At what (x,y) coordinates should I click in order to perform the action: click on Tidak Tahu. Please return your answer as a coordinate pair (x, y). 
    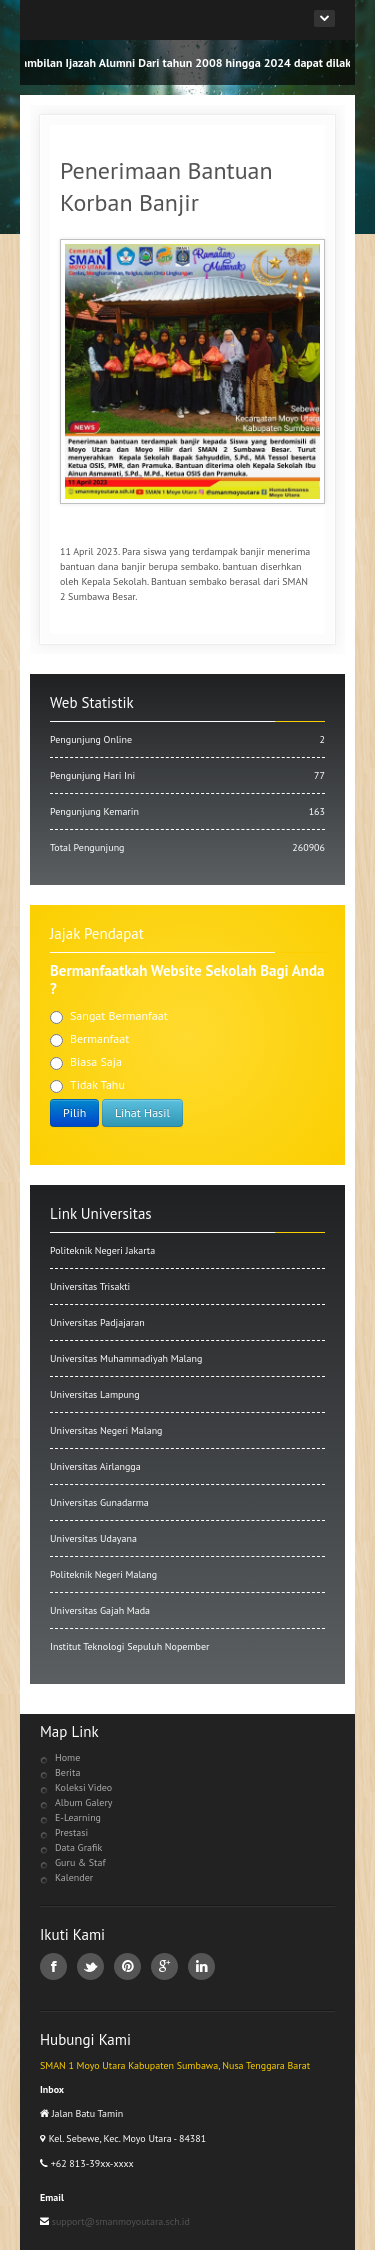
    Looking at the image, I should click on (87, 1085).